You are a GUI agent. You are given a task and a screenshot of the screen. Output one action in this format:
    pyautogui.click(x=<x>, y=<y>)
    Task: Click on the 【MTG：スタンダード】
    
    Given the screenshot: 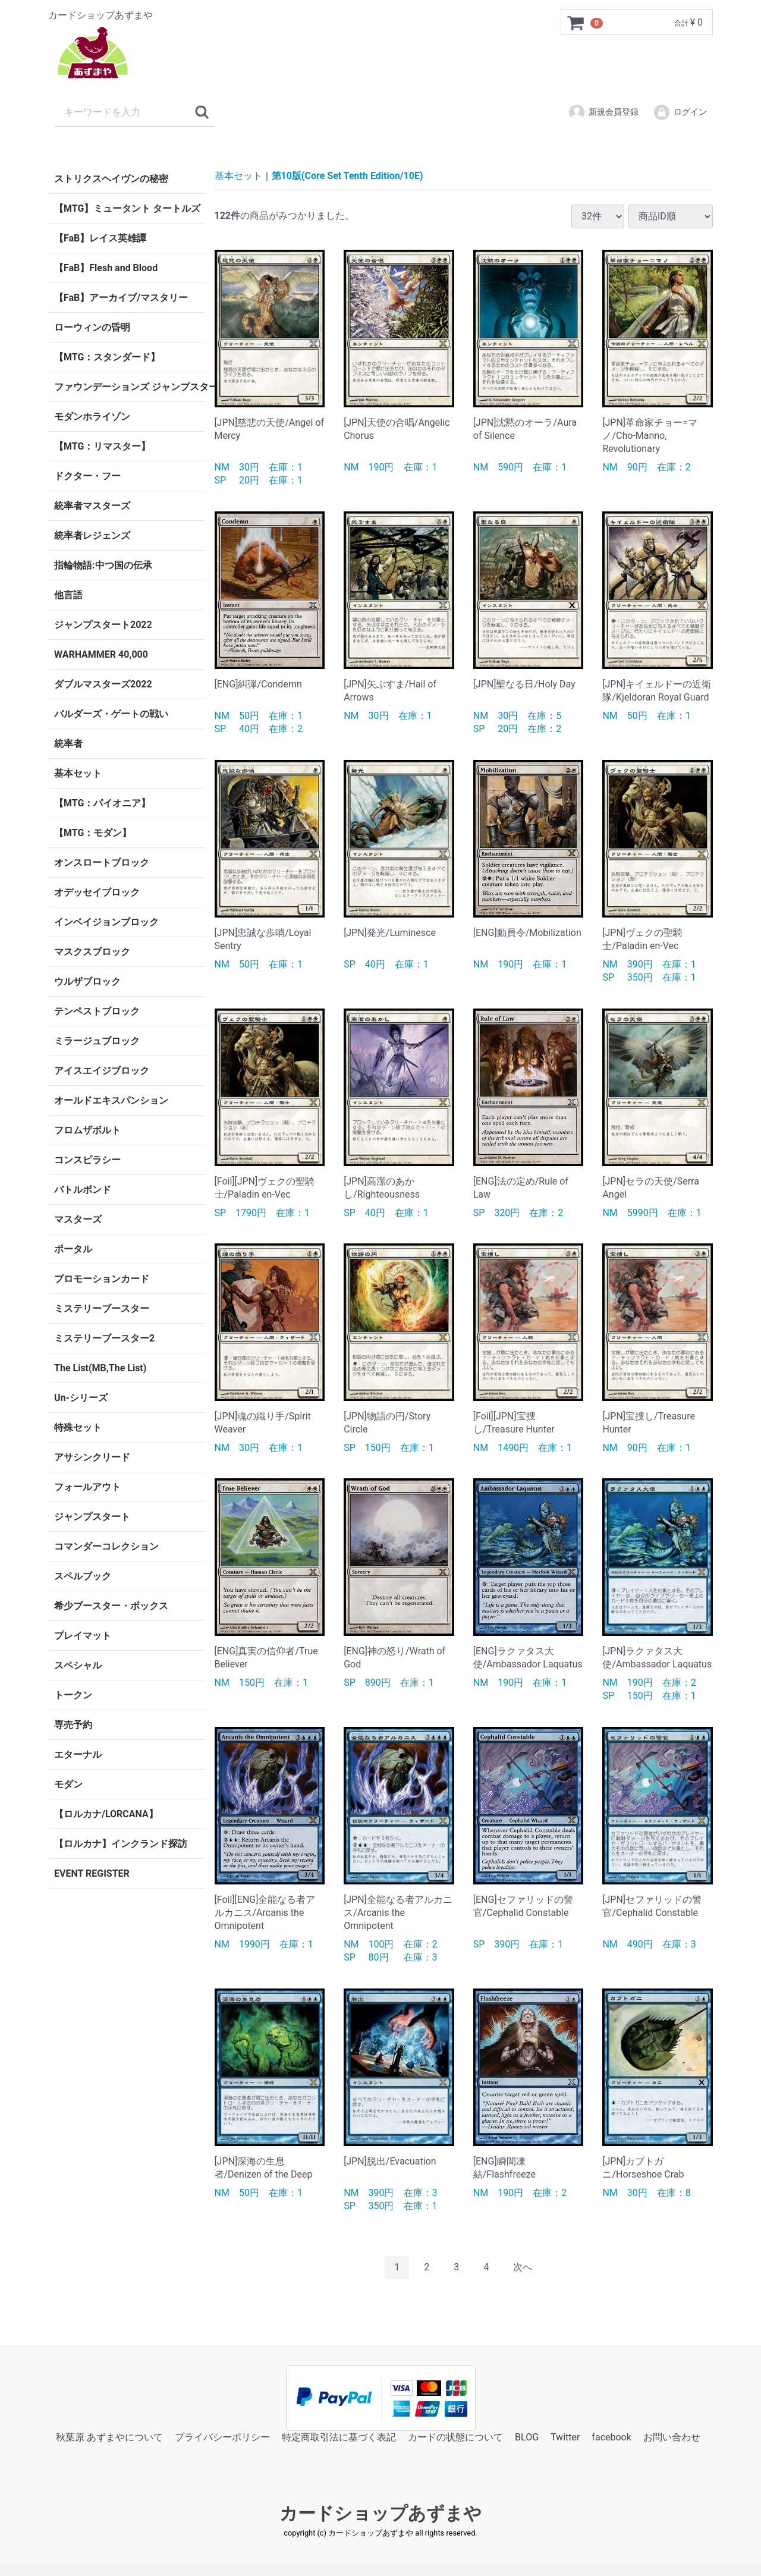 What is the action you would take?
    pyautogui.click(x=107, y=357)
    